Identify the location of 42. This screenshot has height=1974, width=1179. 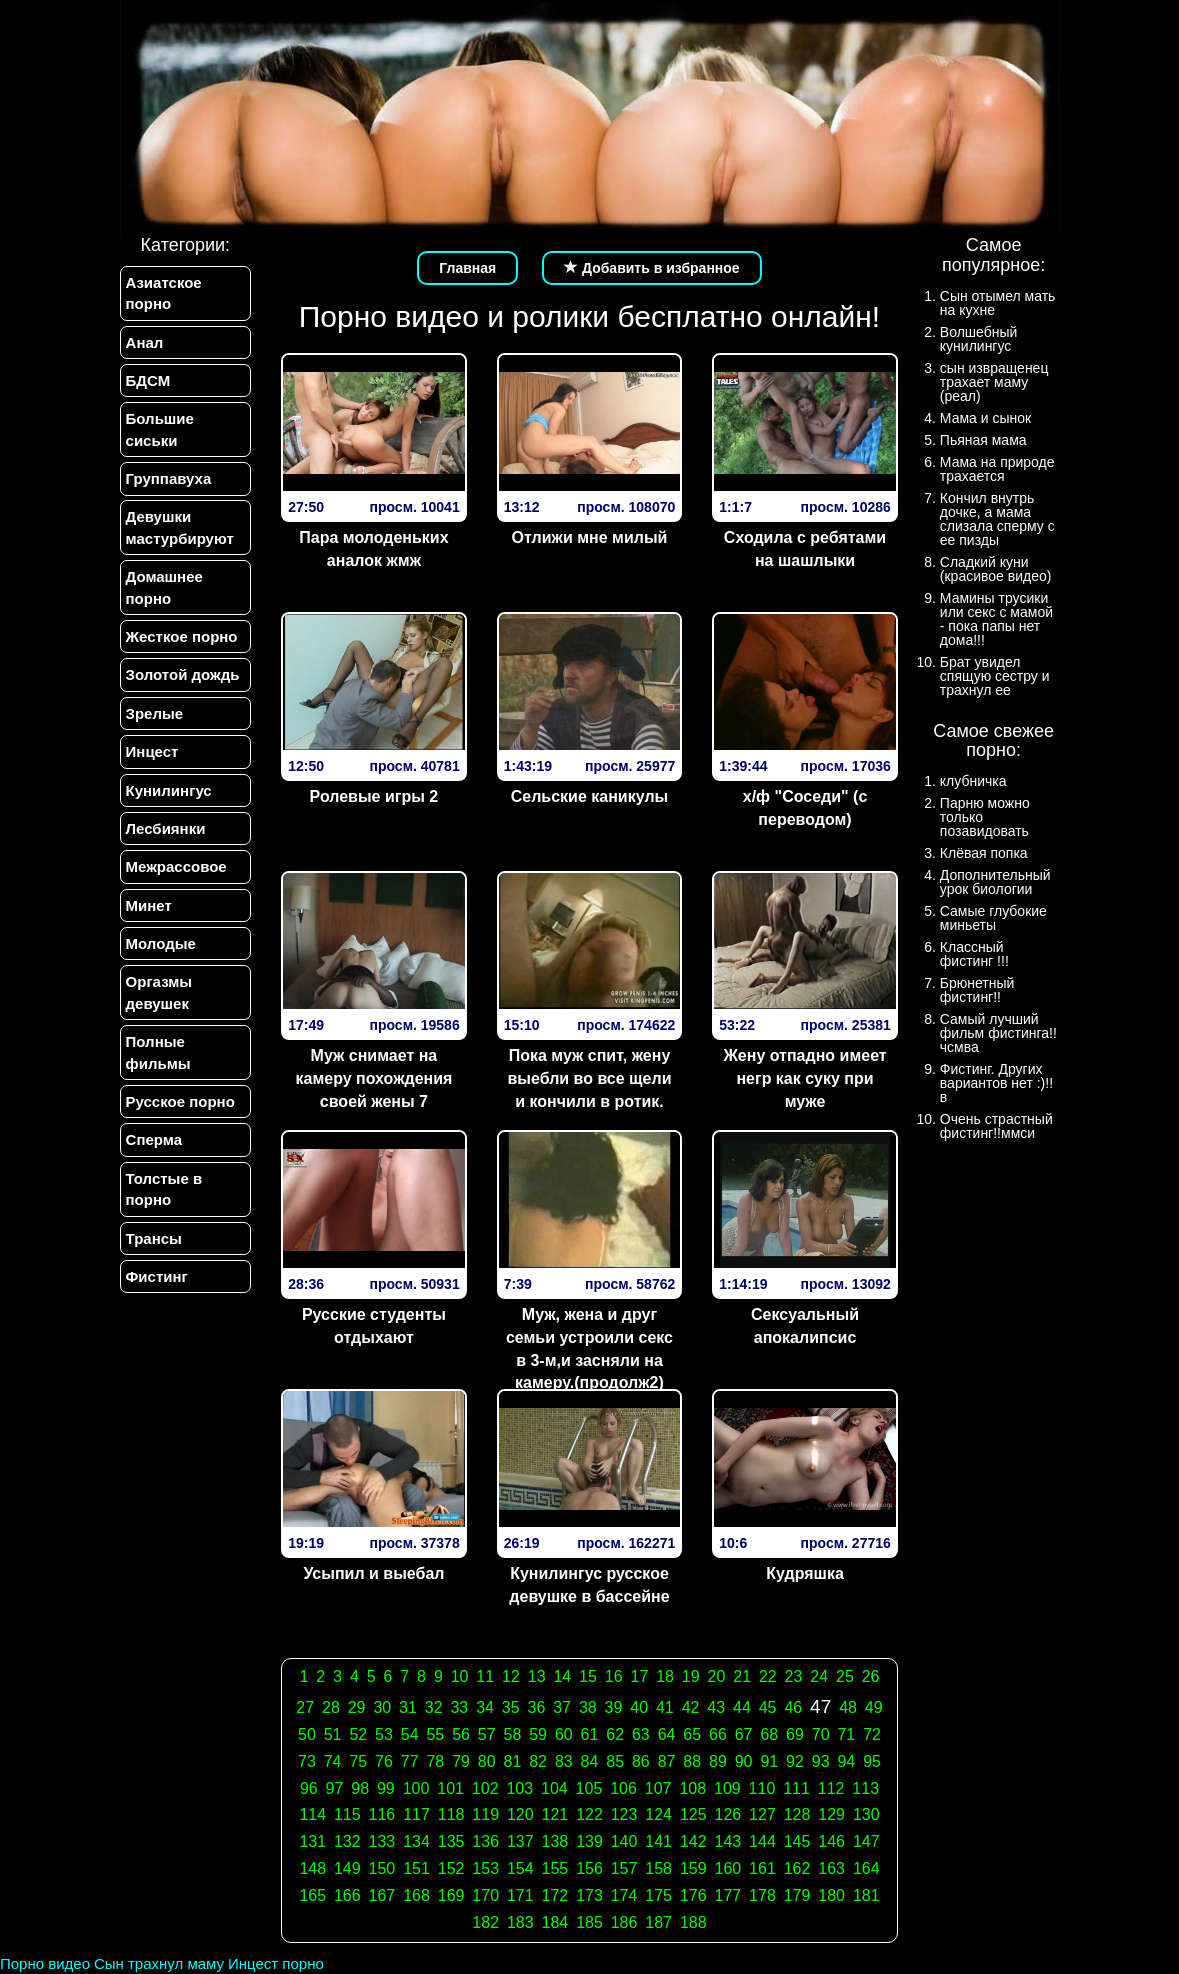
(691, 1707).